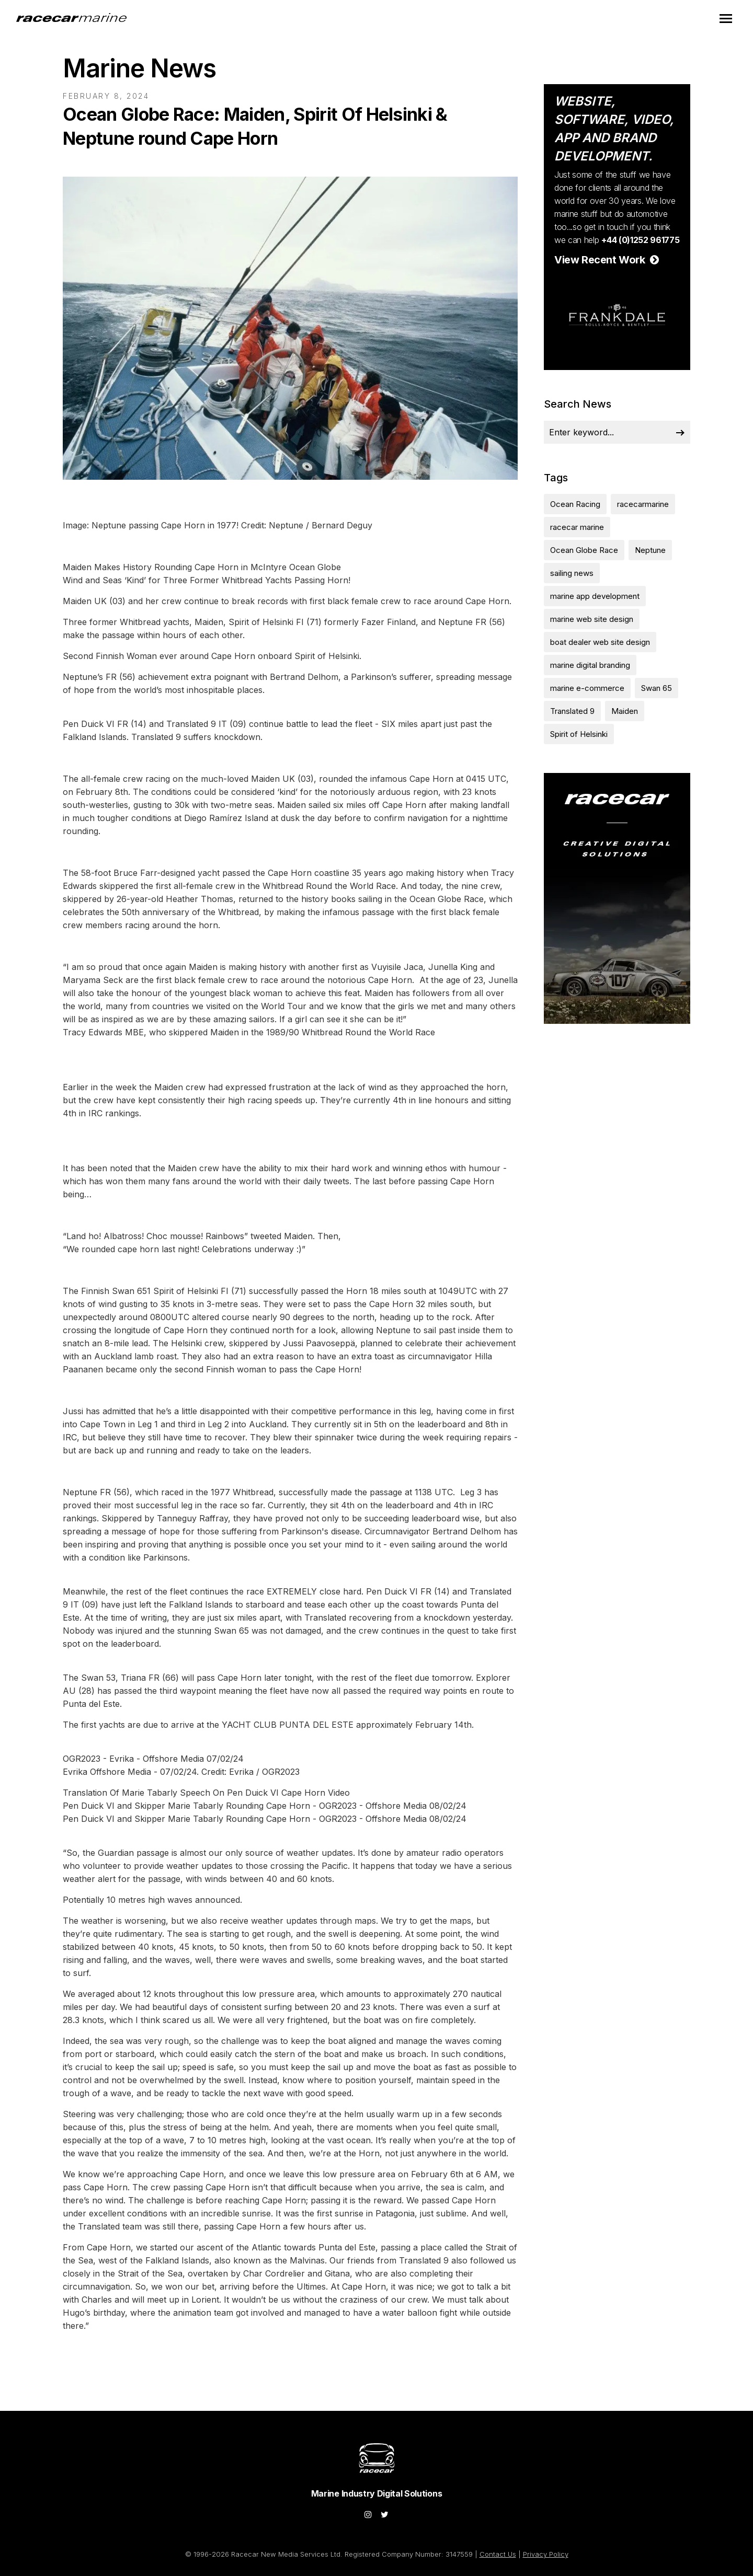 The height and width of the screenshot is (2576, 753). I want to click on Ocean Globe Race, so click(584, 550).